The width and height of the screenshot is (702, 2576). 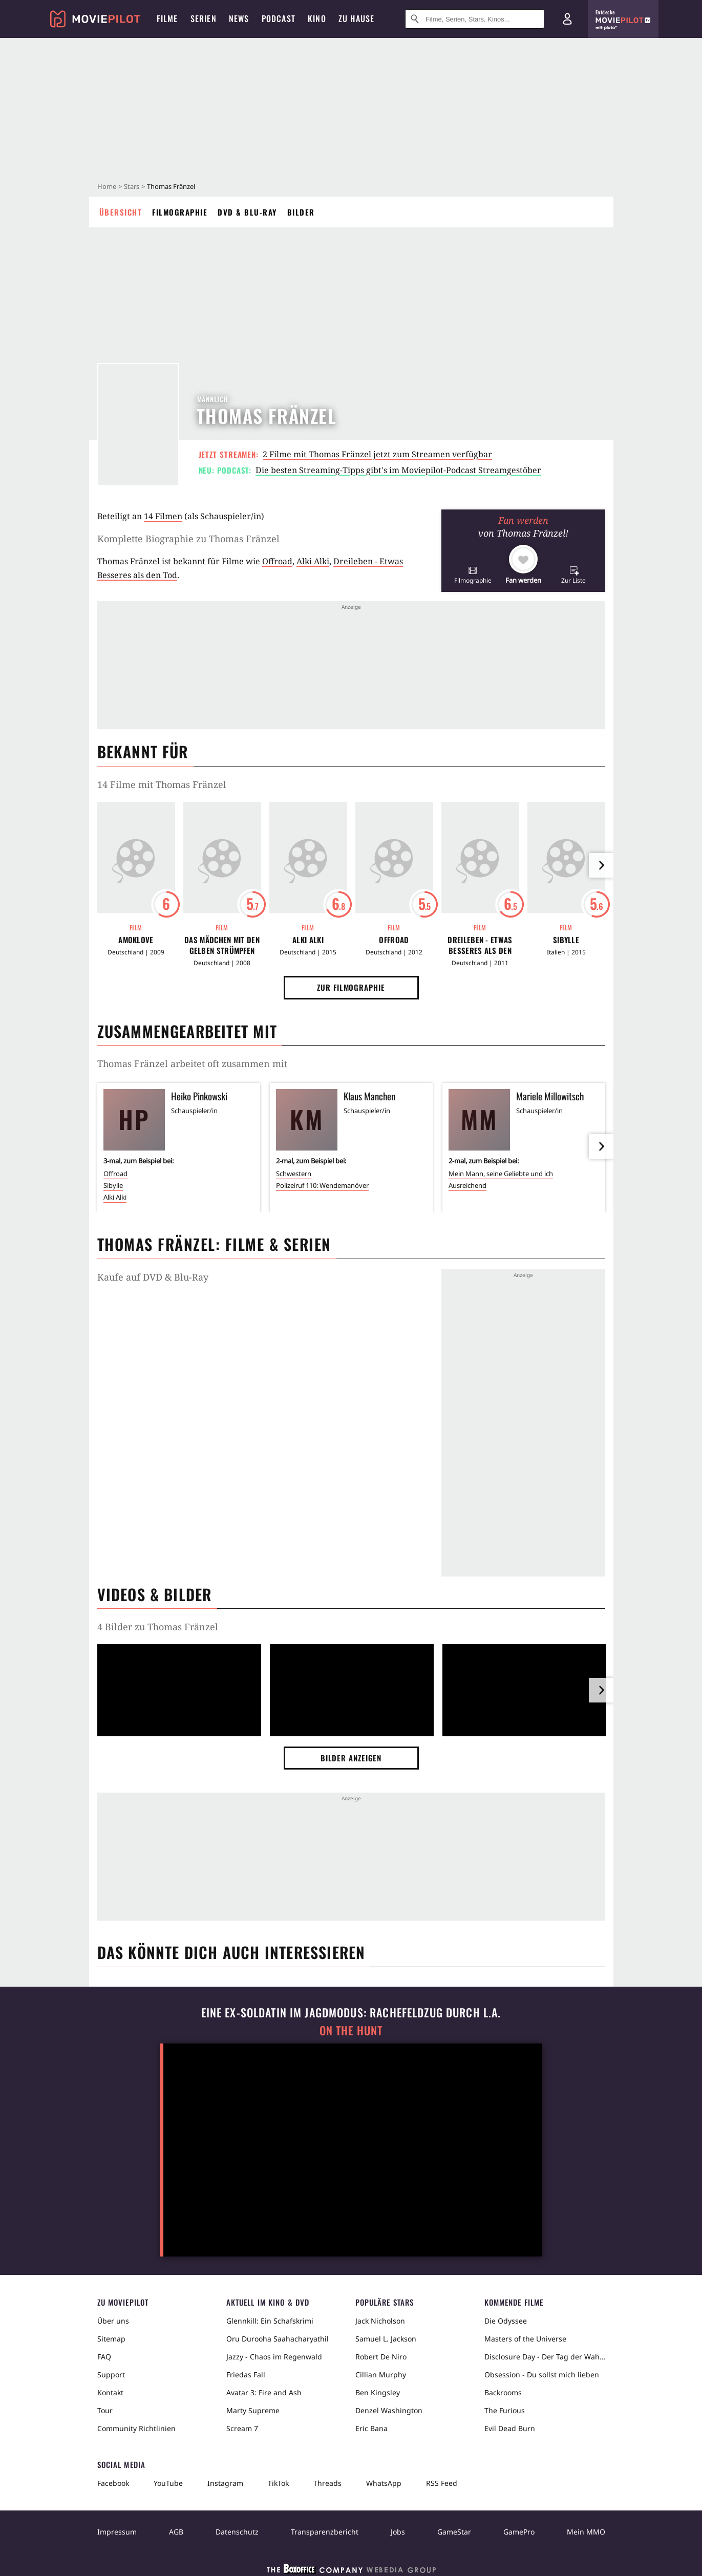 I want to click on Serien [menuitem], so click(x=203, y=18).